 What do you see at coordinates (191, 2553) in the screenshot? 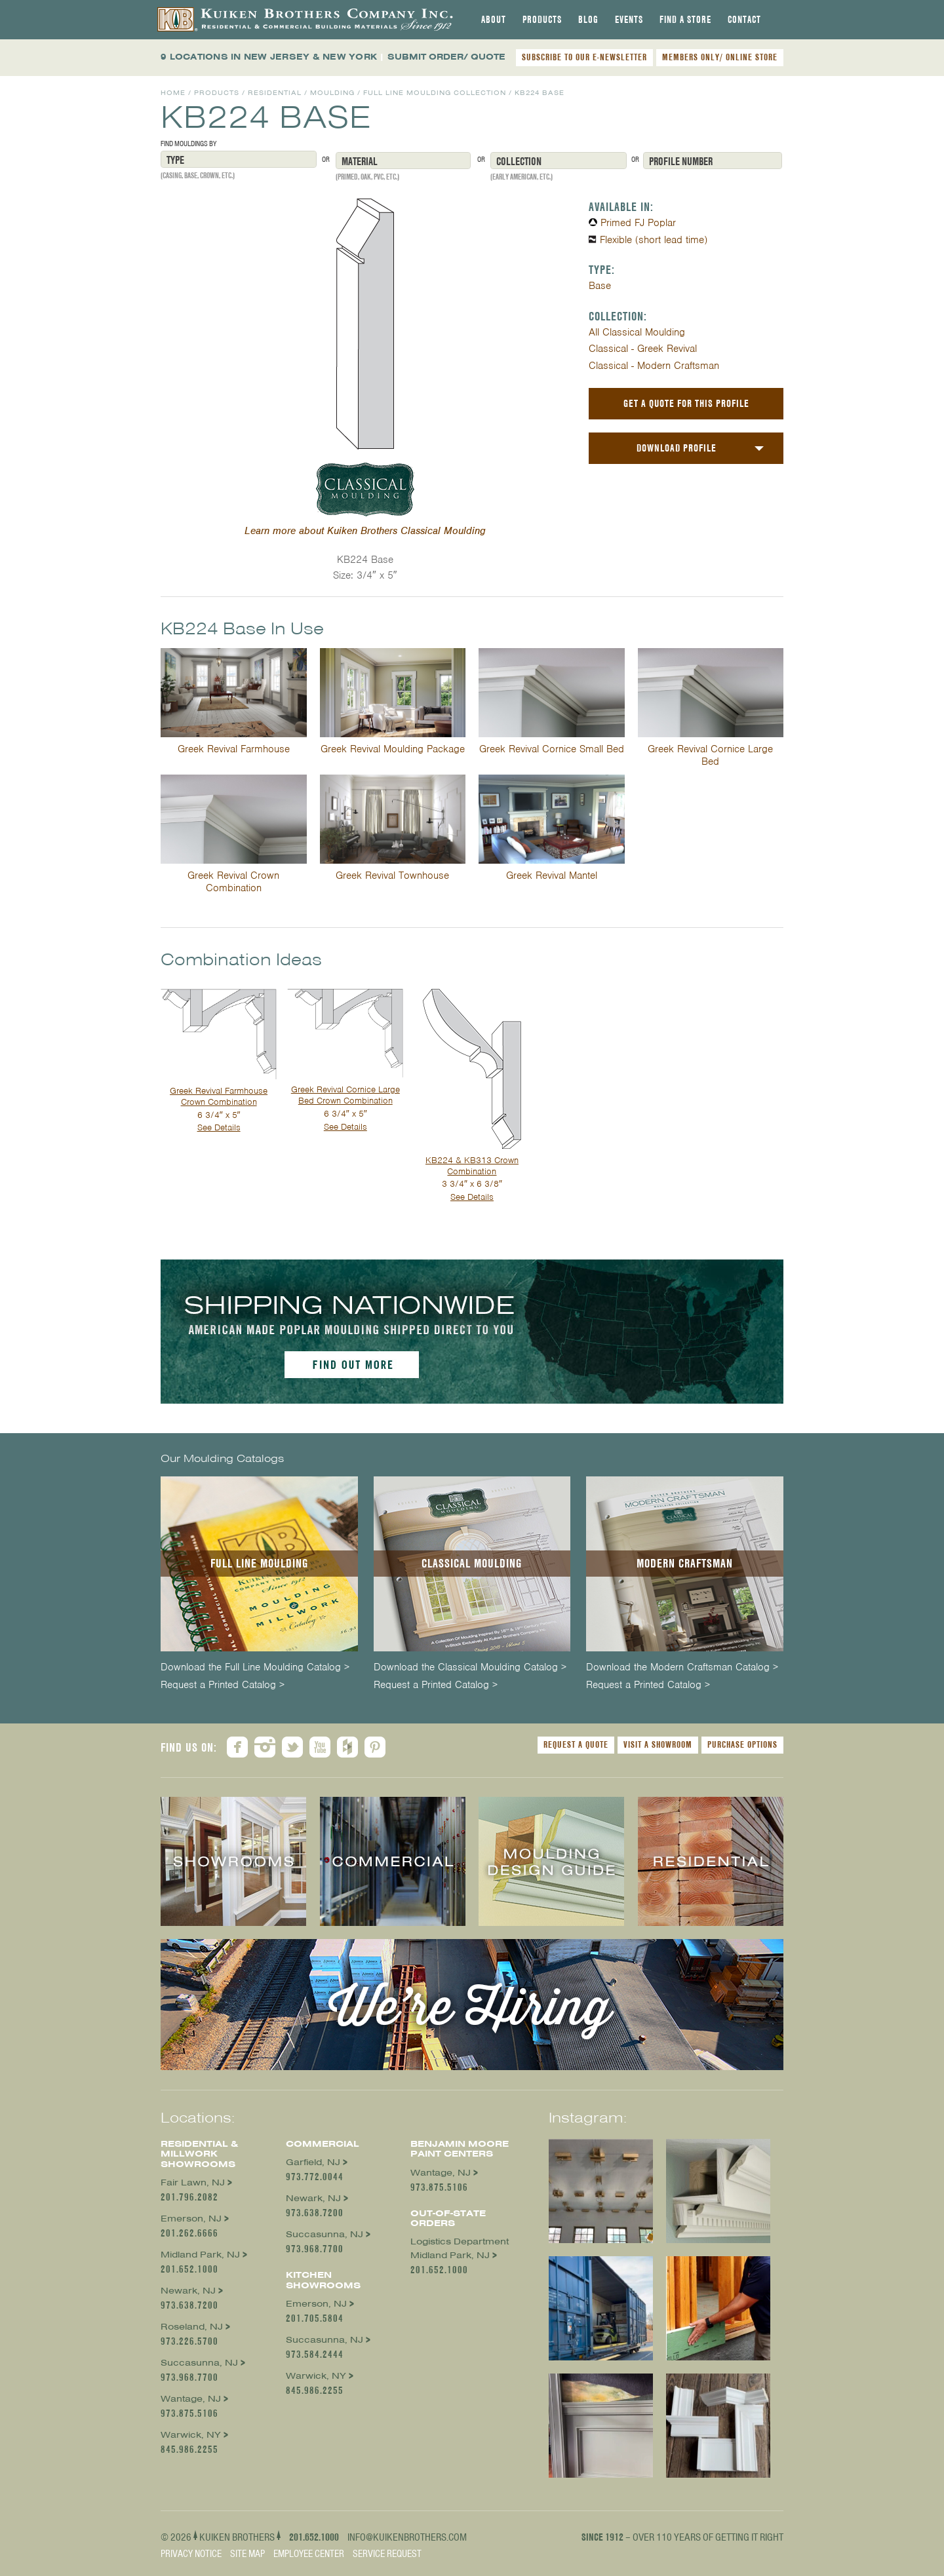
I see `Privacy Notice` at bounding box center [191, 2553].